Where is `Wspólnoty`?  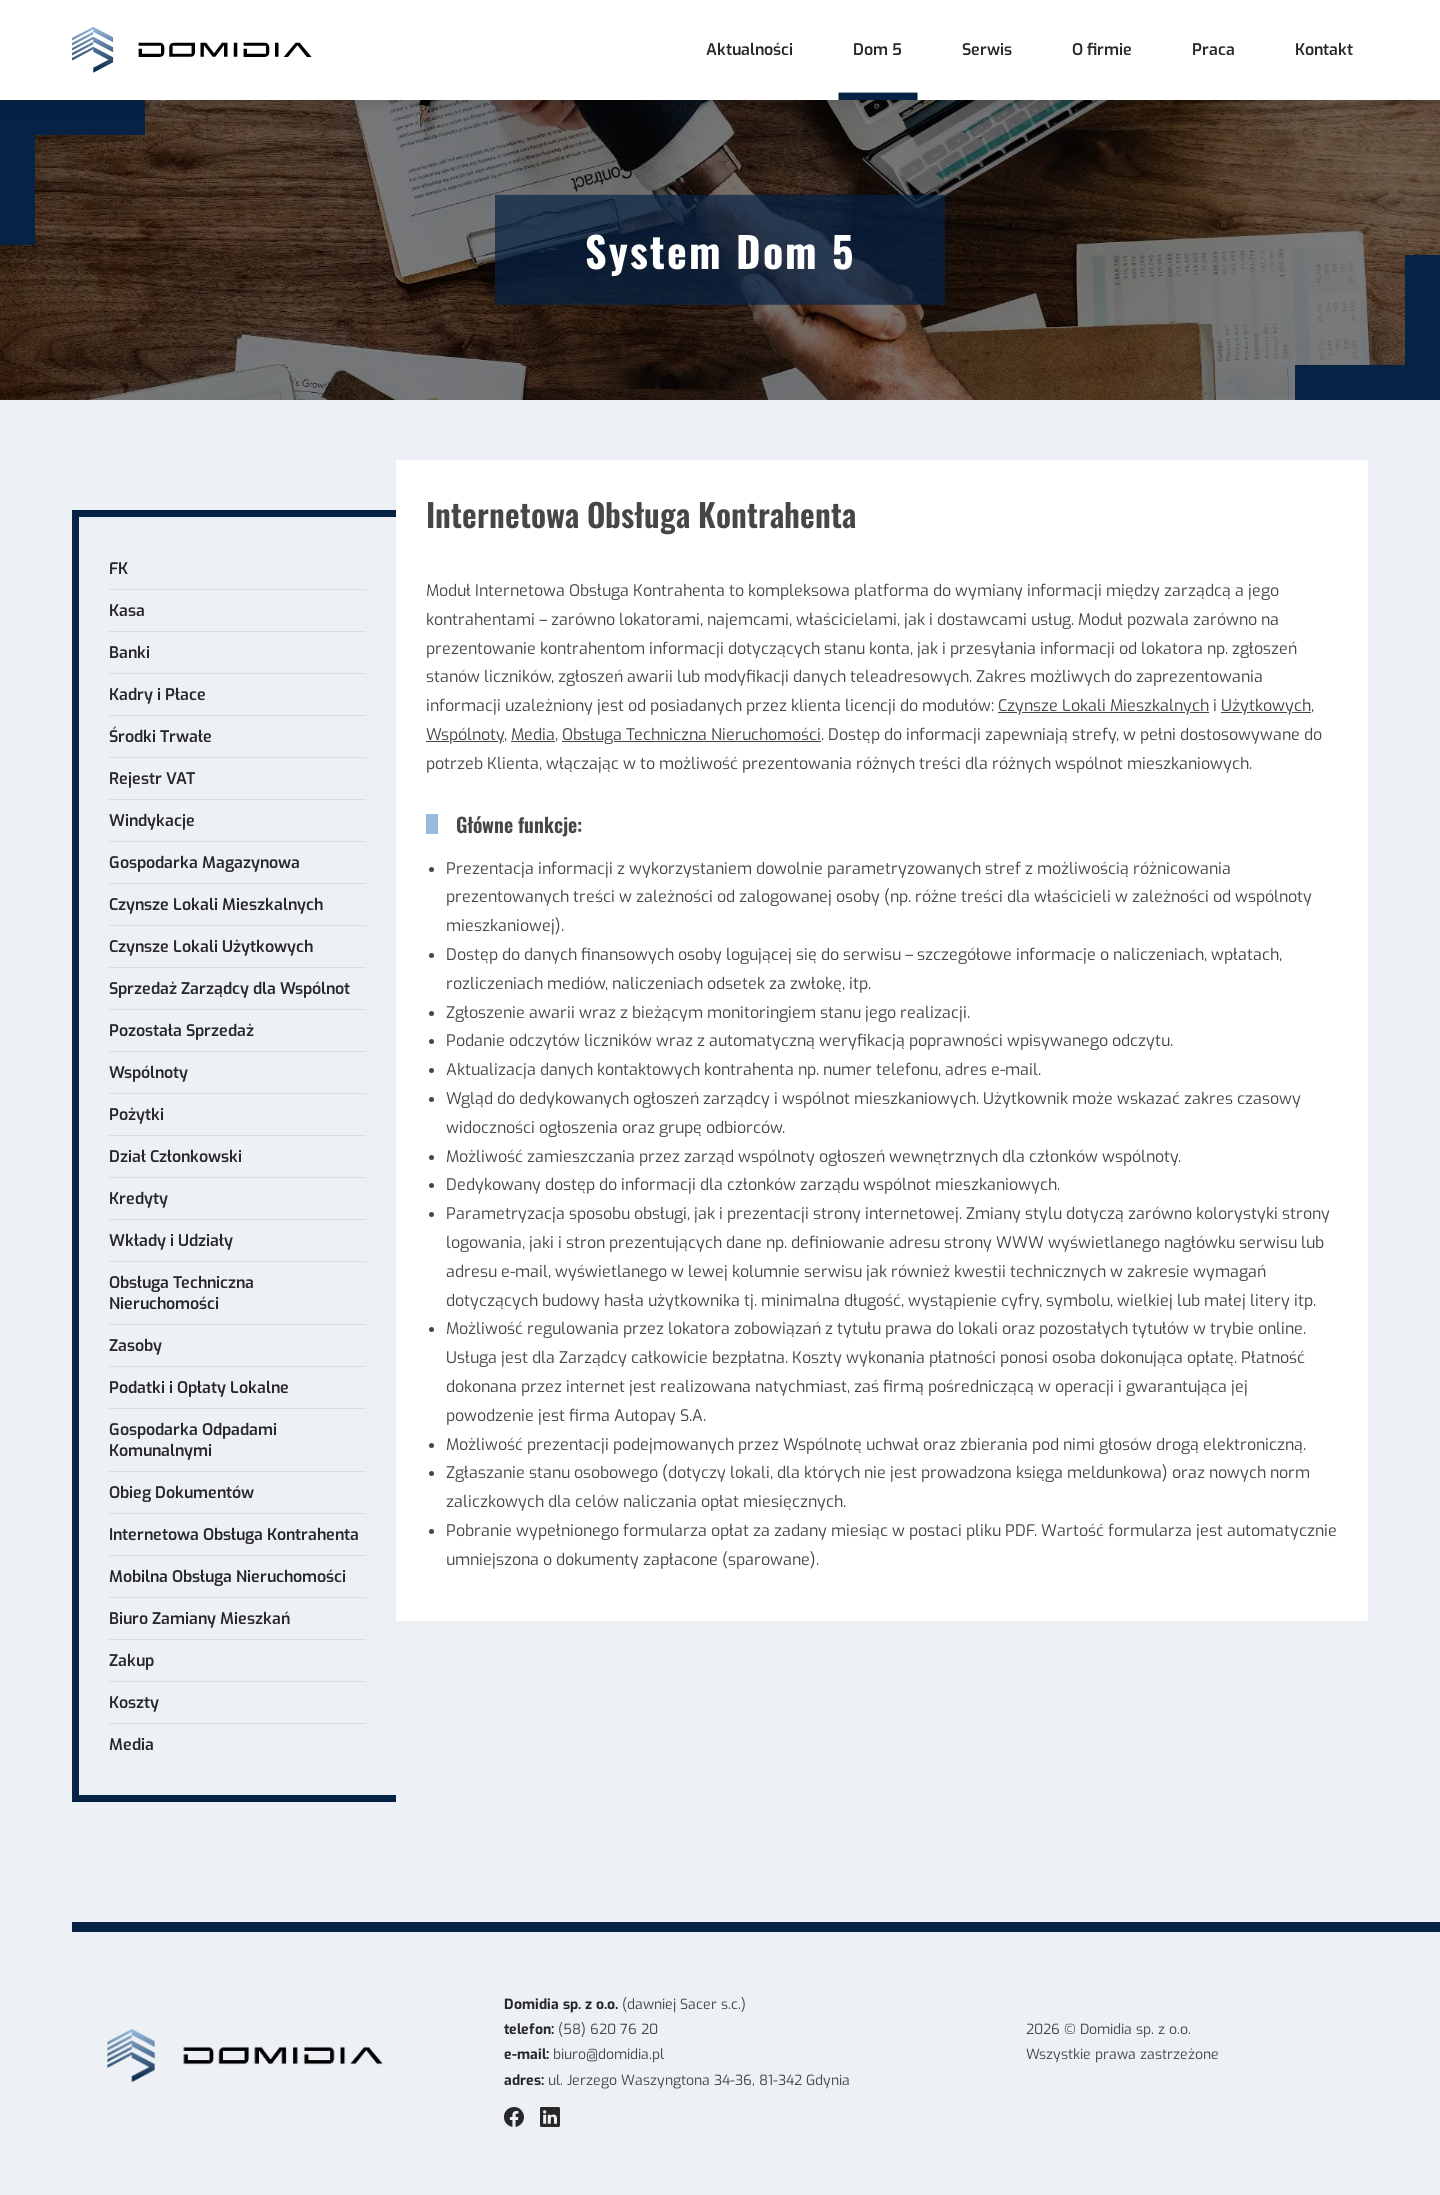 Wspólnoty is located at coordinates (148, 1072).